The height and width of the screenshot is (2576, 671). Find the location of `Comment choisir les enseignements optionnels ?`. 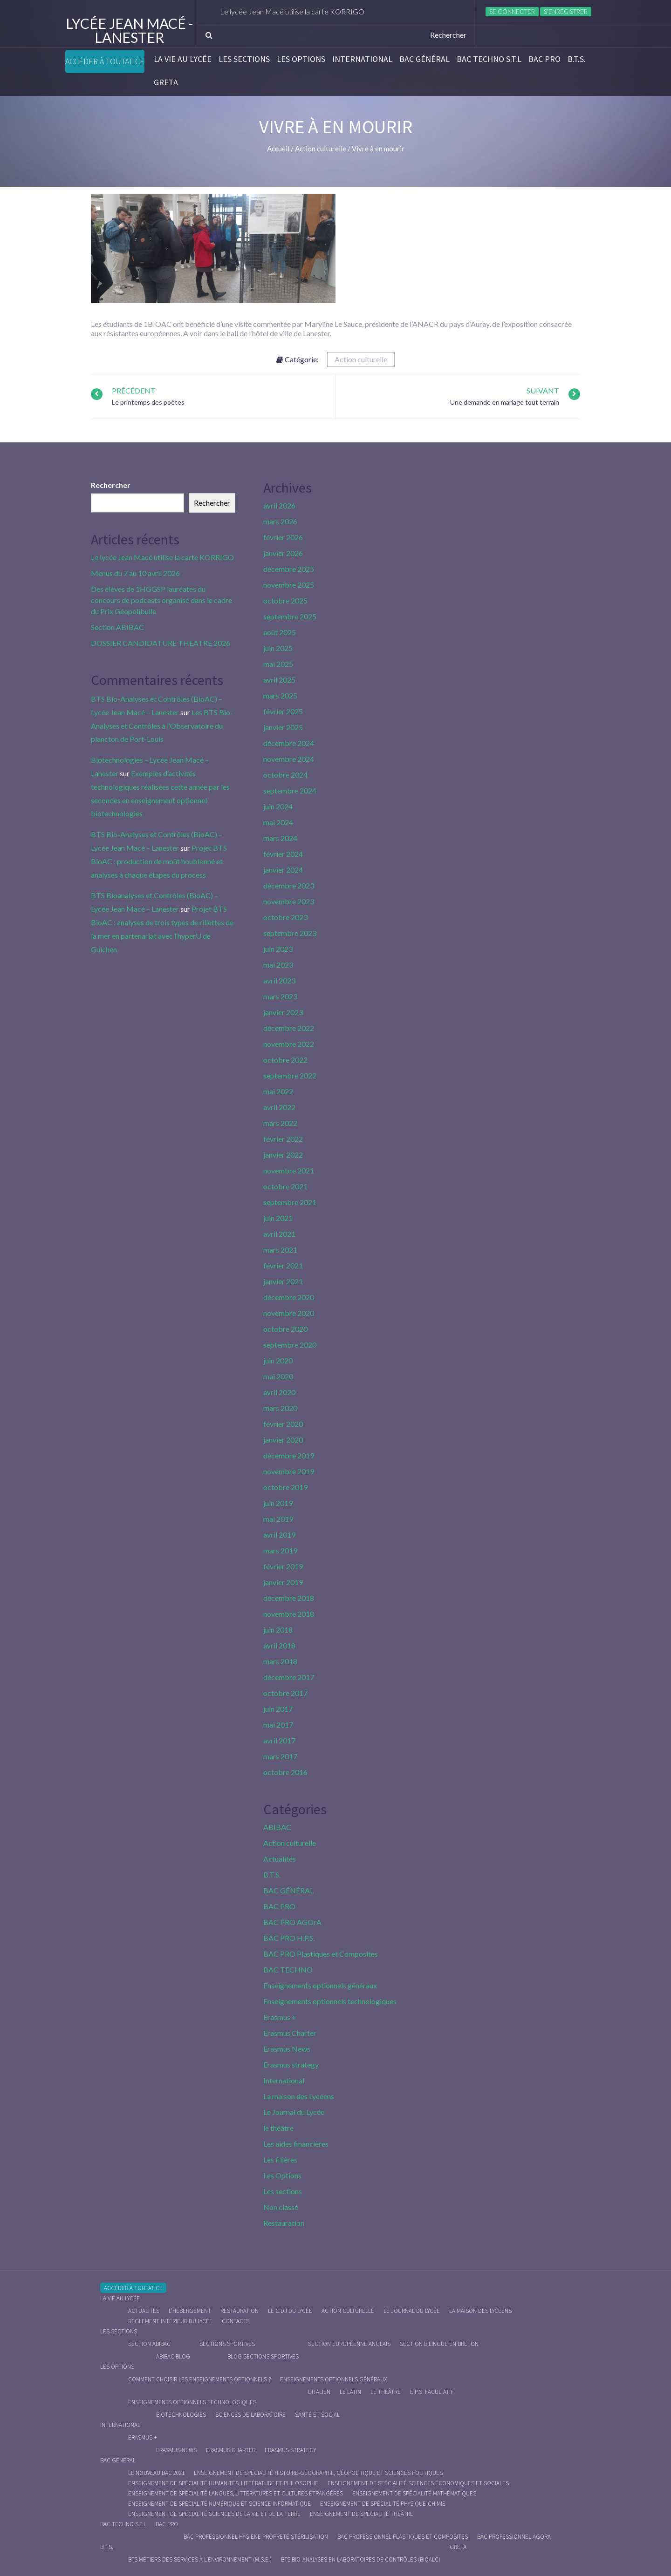

Comment choisir les enseignements optionnels ? is located at coordinates (199, 2379).